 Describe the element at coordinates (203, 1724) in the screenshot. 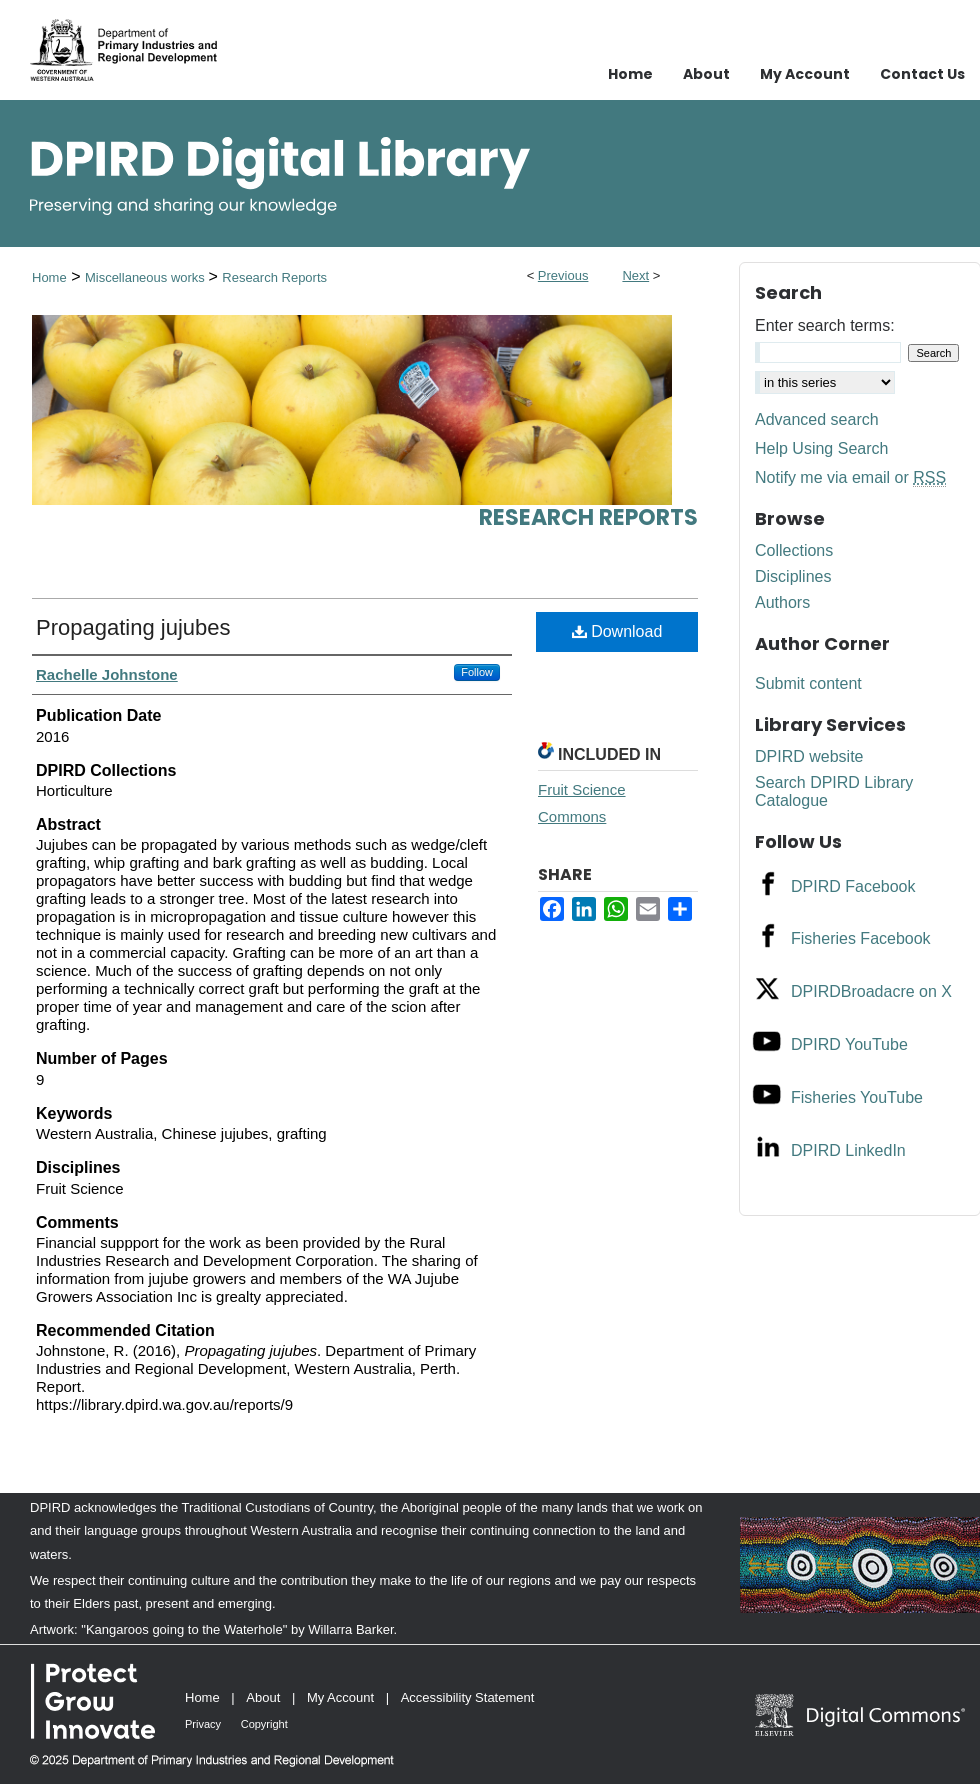

I see `Privacy` at that location.